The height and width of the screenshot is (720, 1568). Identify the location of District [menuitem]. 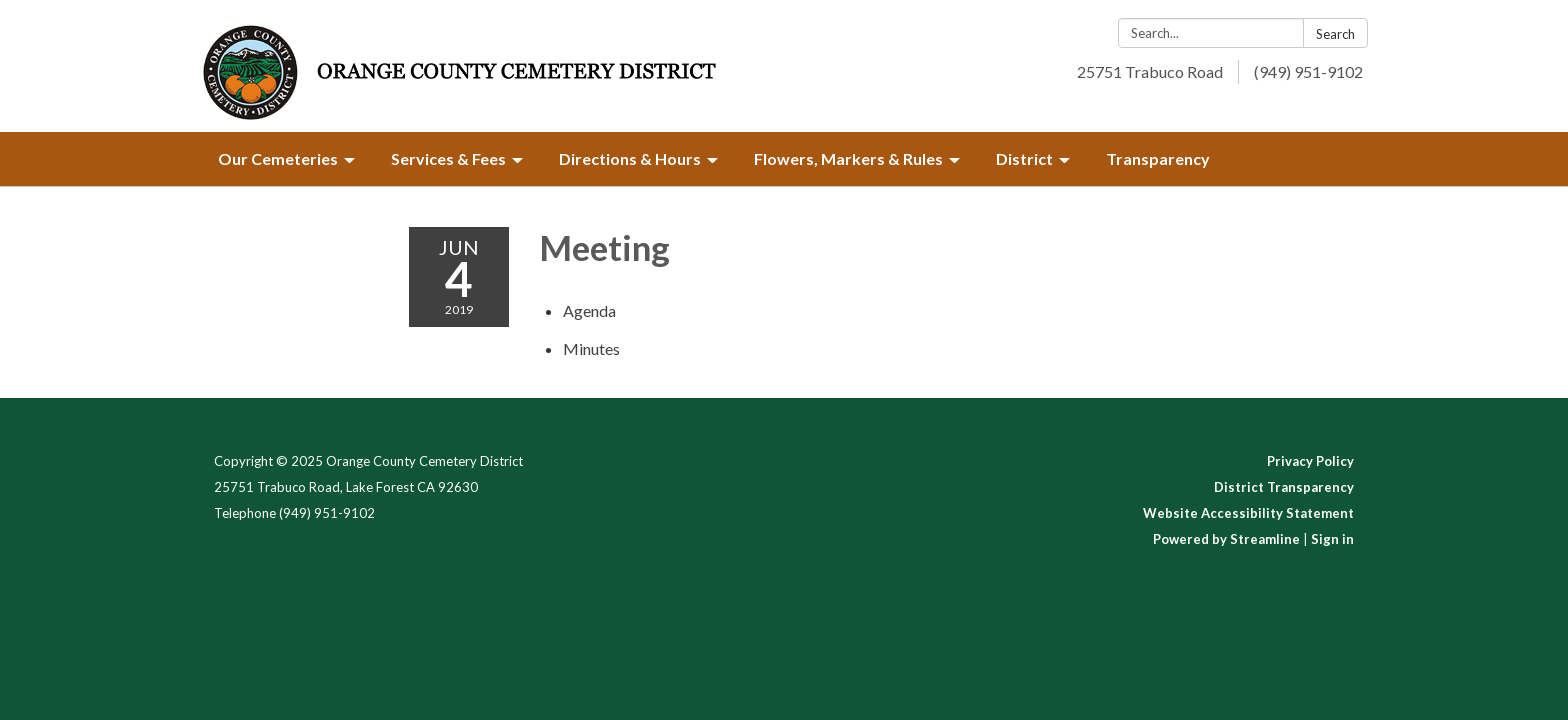
(1024, 158).